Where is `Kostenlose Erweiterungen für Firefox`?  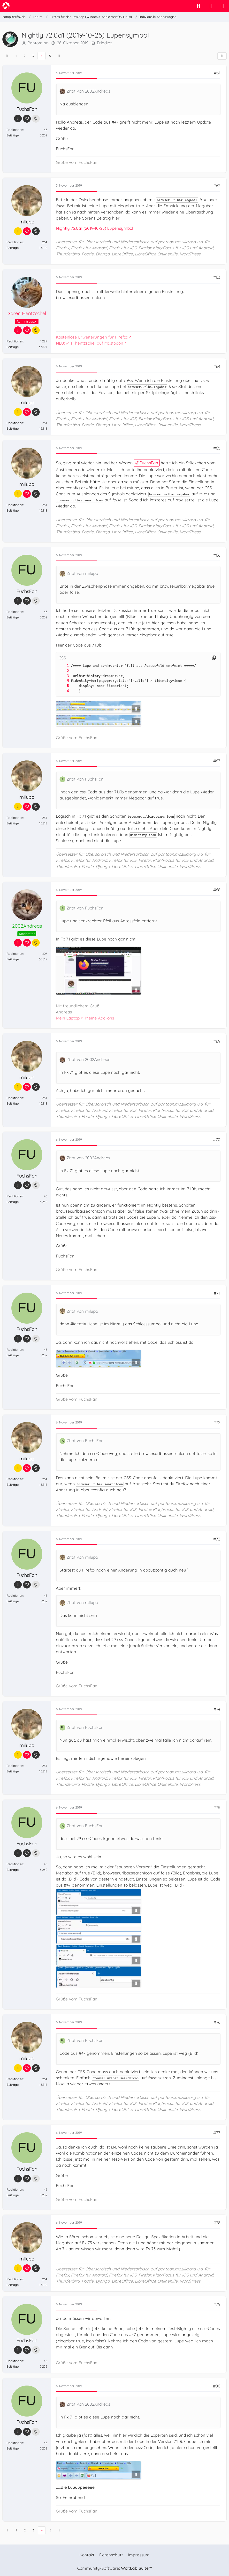 Kostenlose Erweiterungen für Firefox is located at coordinates (92, 337).